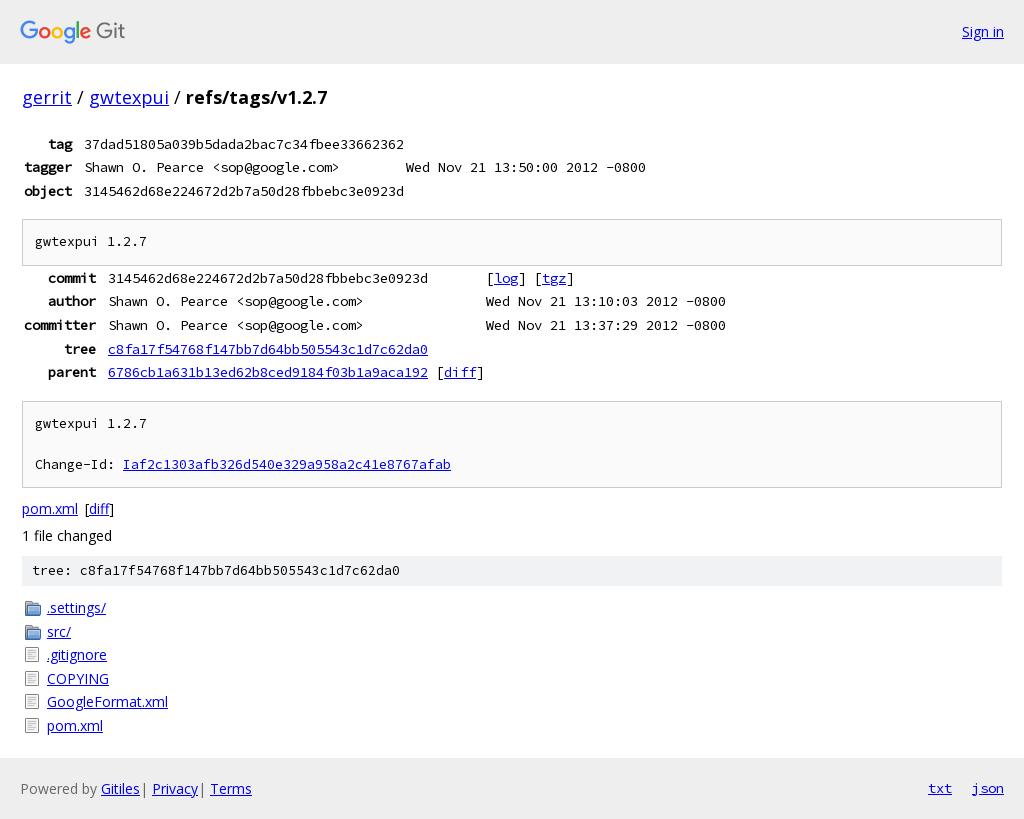 The image size is (1024, 819). I want to click on Sign in, so click(983, 31).